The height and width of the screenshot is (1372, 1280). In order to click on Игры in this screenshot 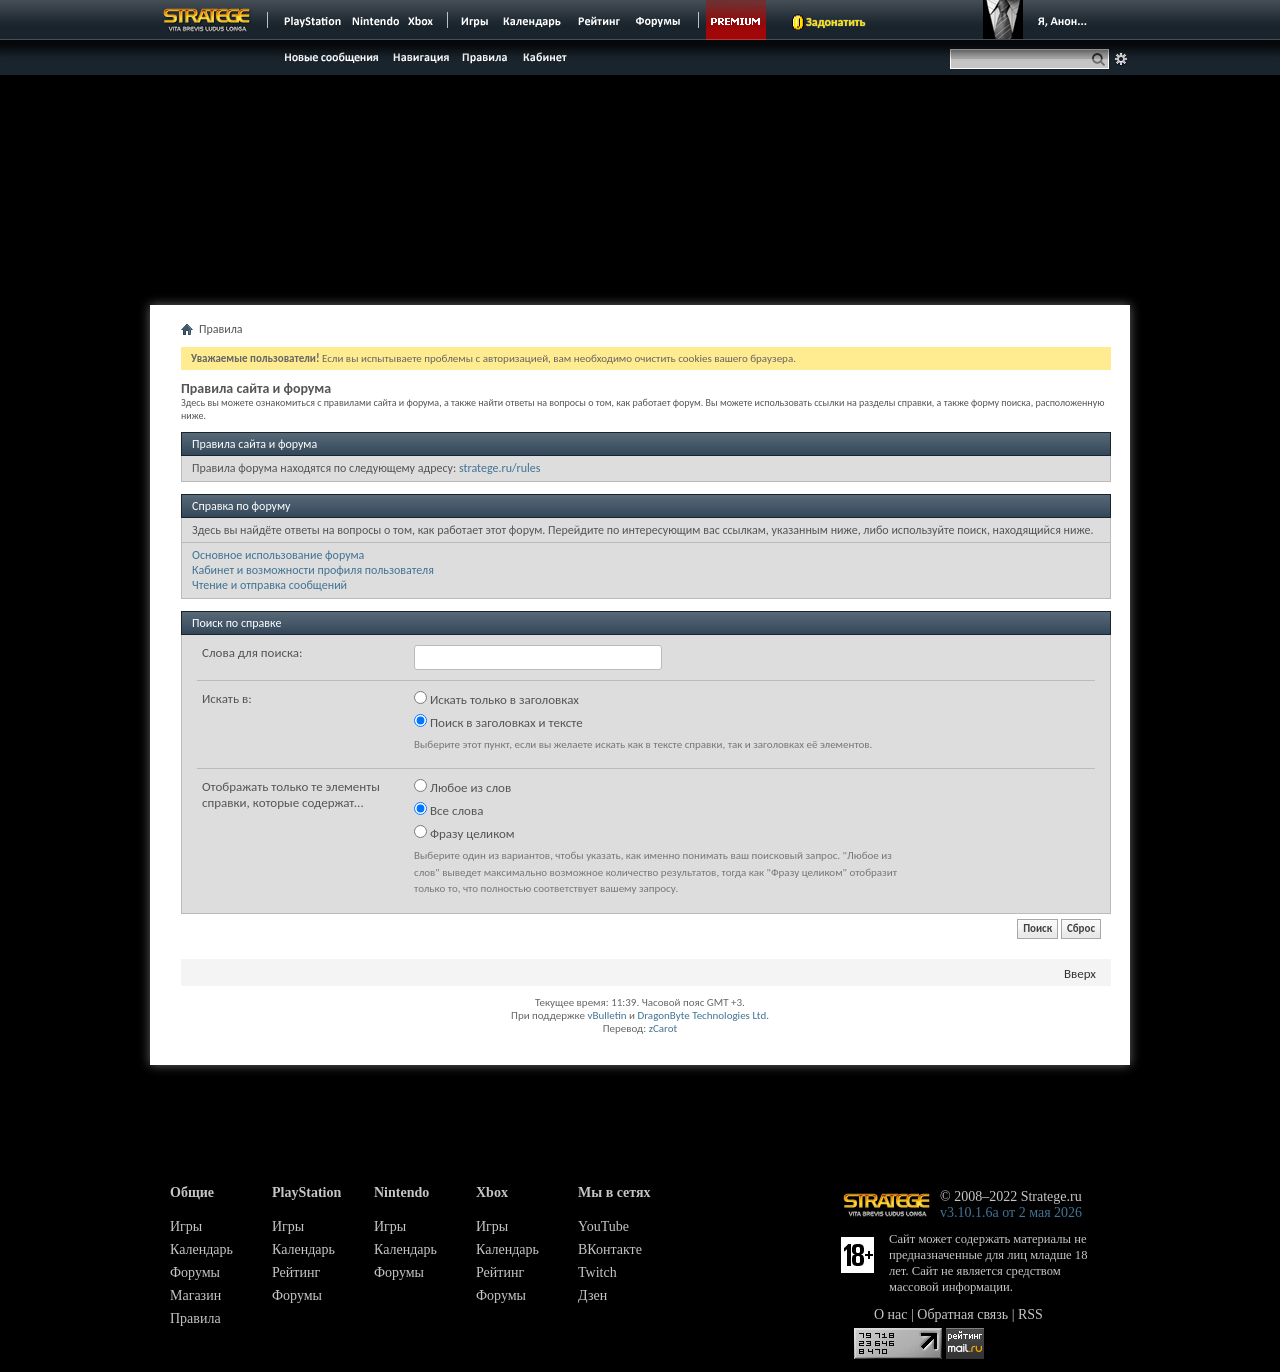, I will do `click(186, 1226)`.